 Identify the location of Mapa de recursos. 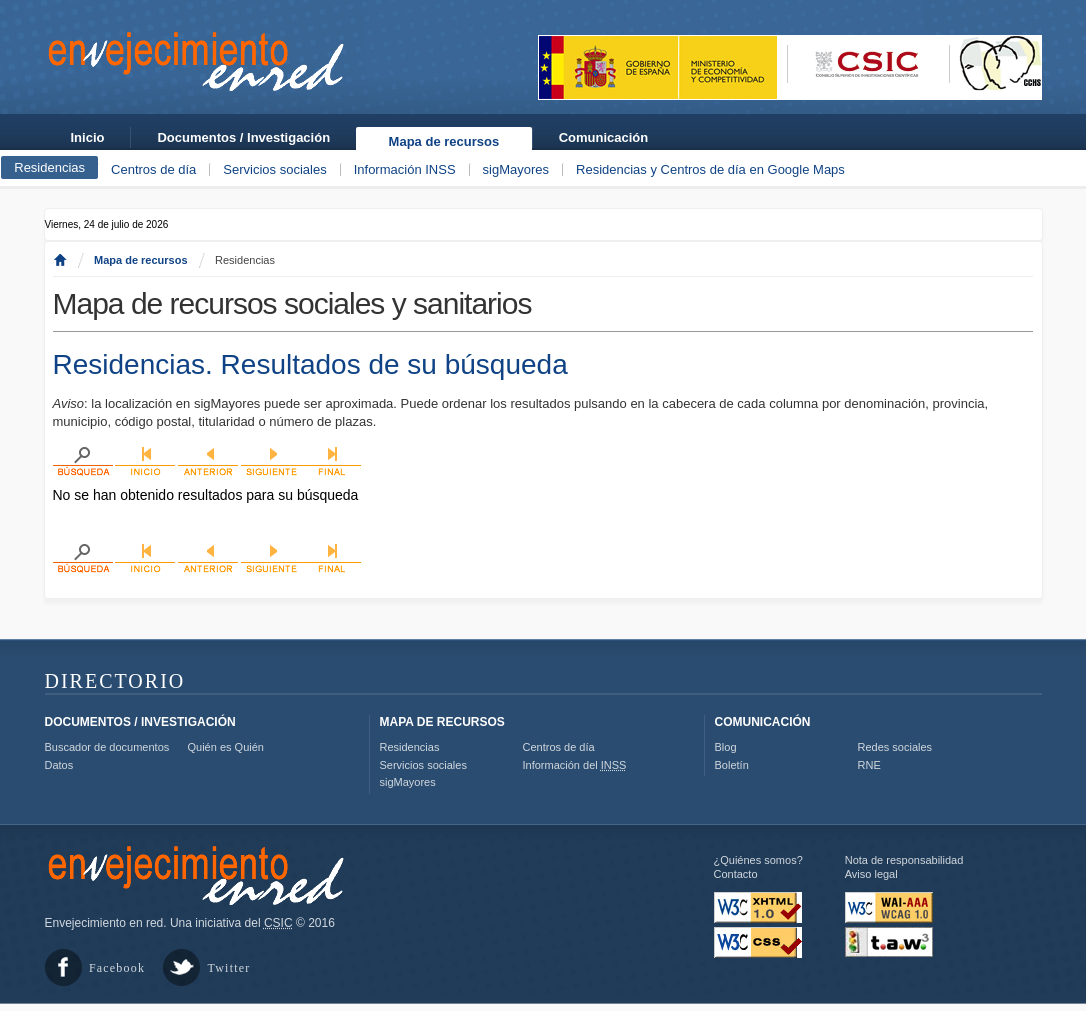
(444, 141).